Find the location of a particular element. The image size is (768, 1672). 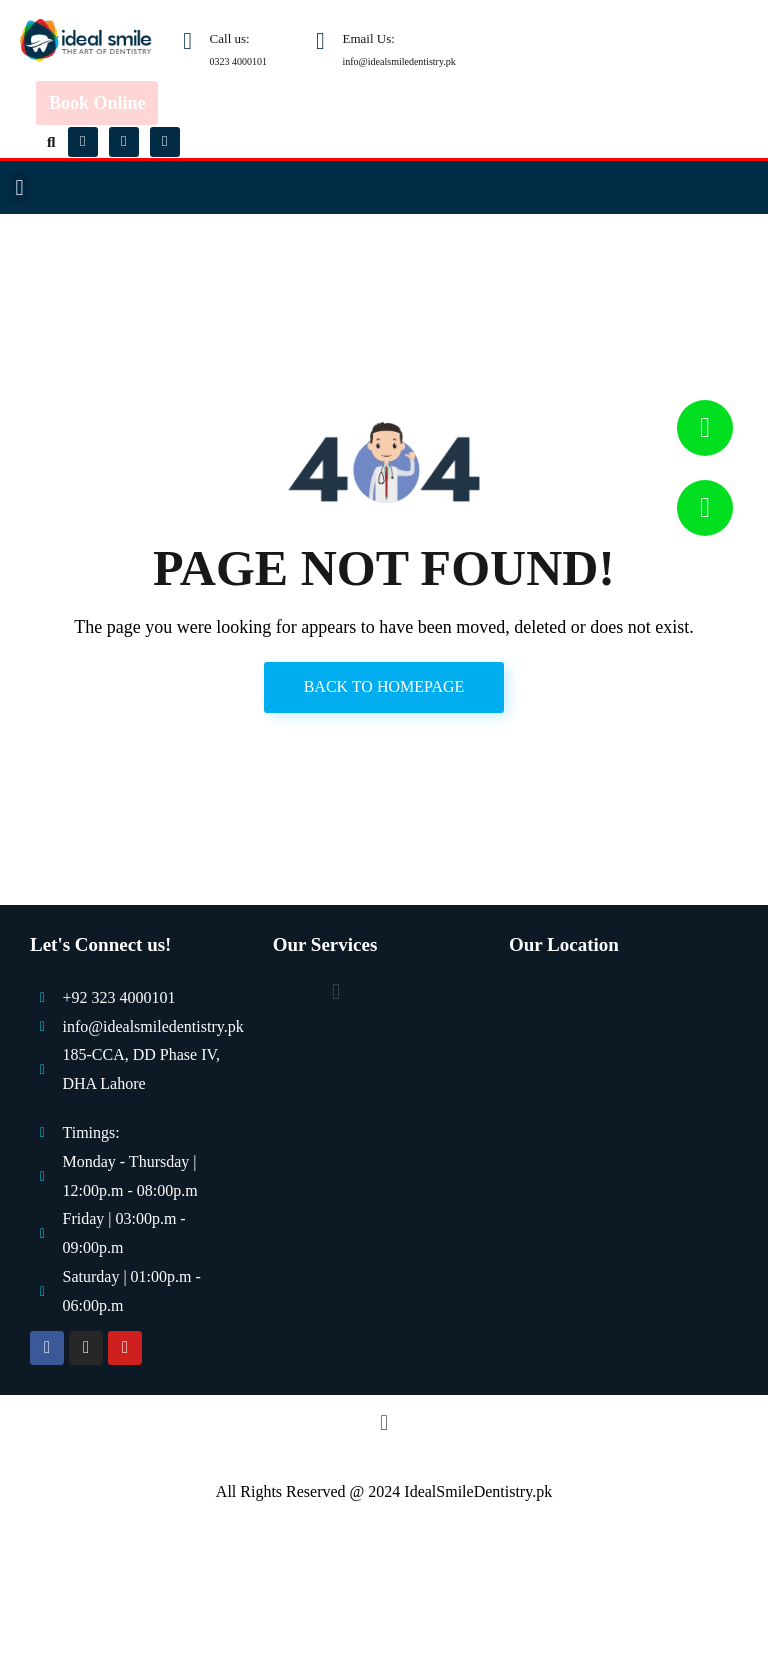

[button] is located at coordinates (51, 141).